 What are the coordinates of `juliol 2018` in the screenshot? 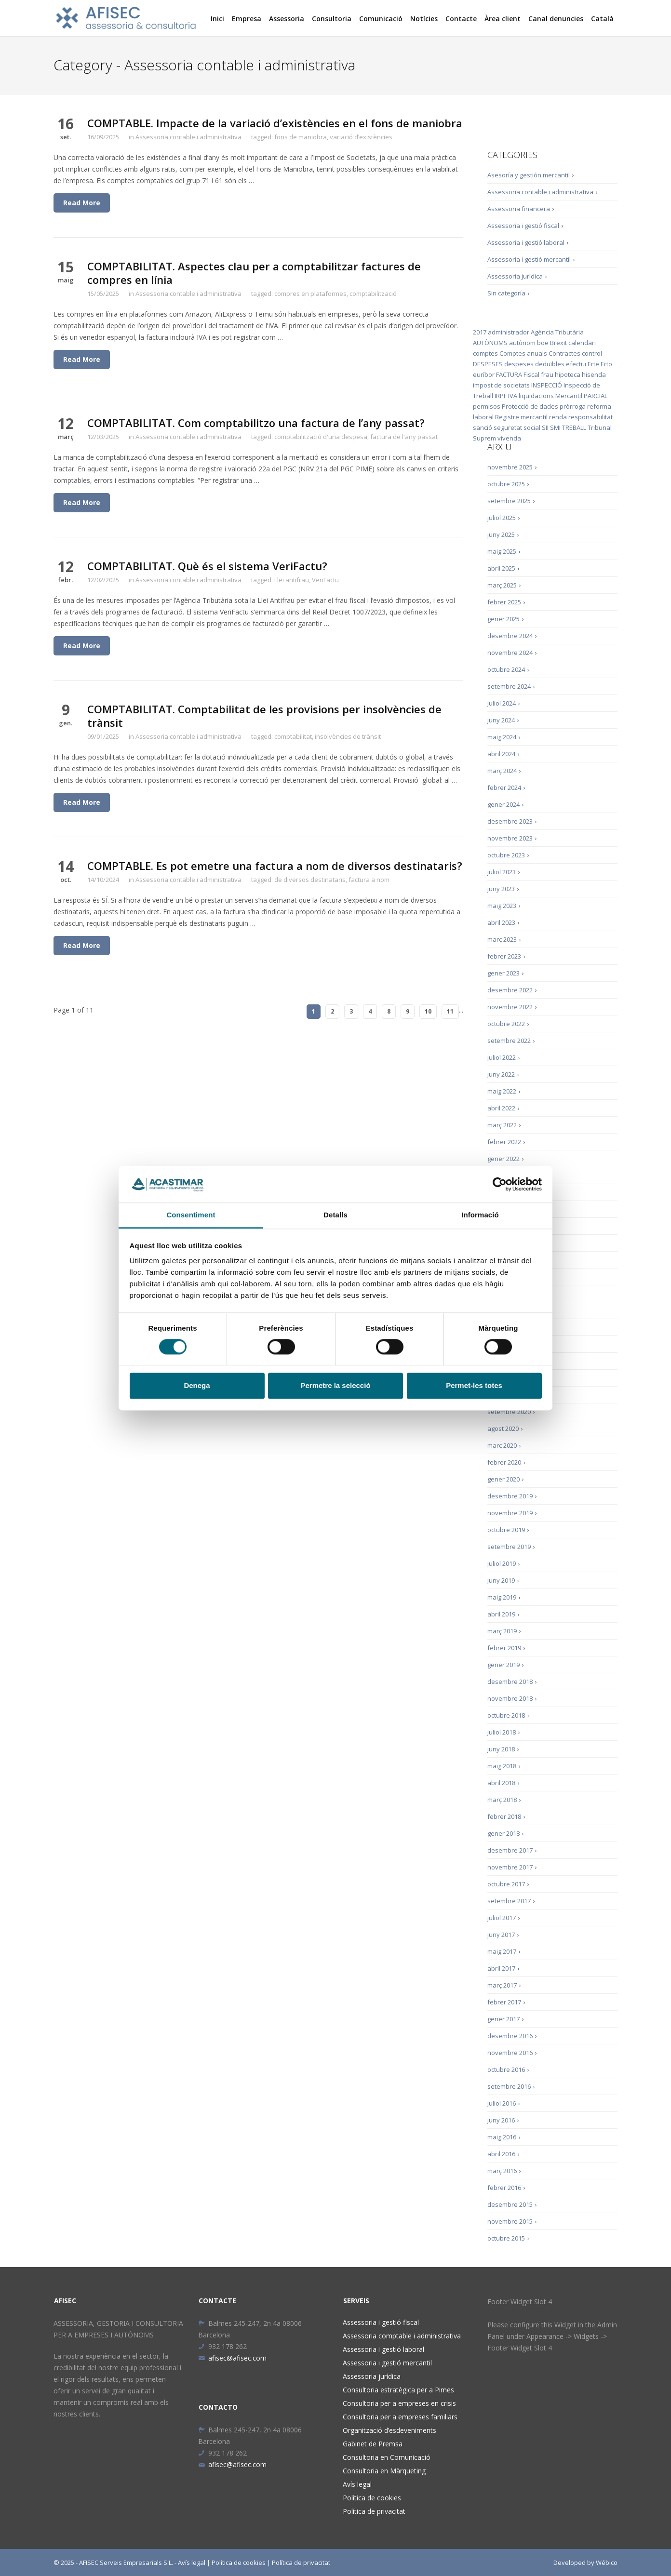 It's located at (501, 1732).